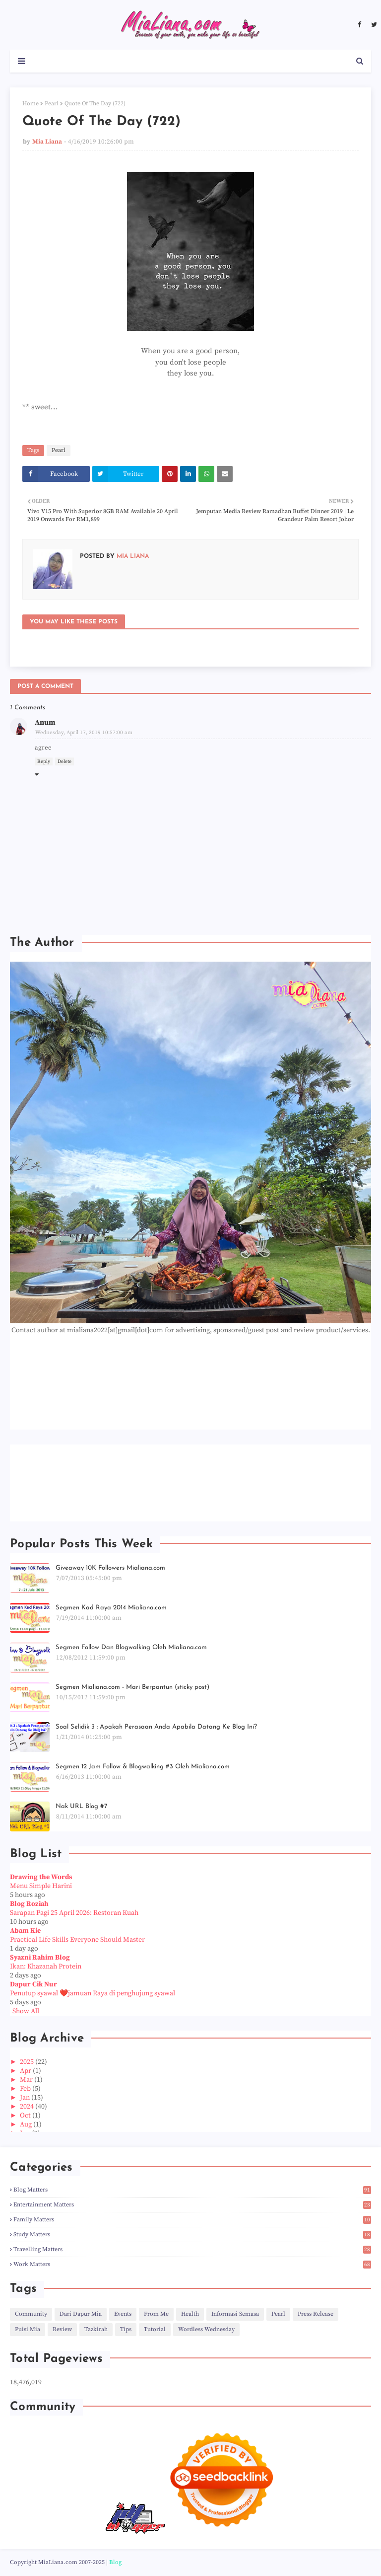 This screenshot has width=381, height=2576. Describe the element at coordinates (52, 103) in the screenshot. I see `Pearl` at that location.